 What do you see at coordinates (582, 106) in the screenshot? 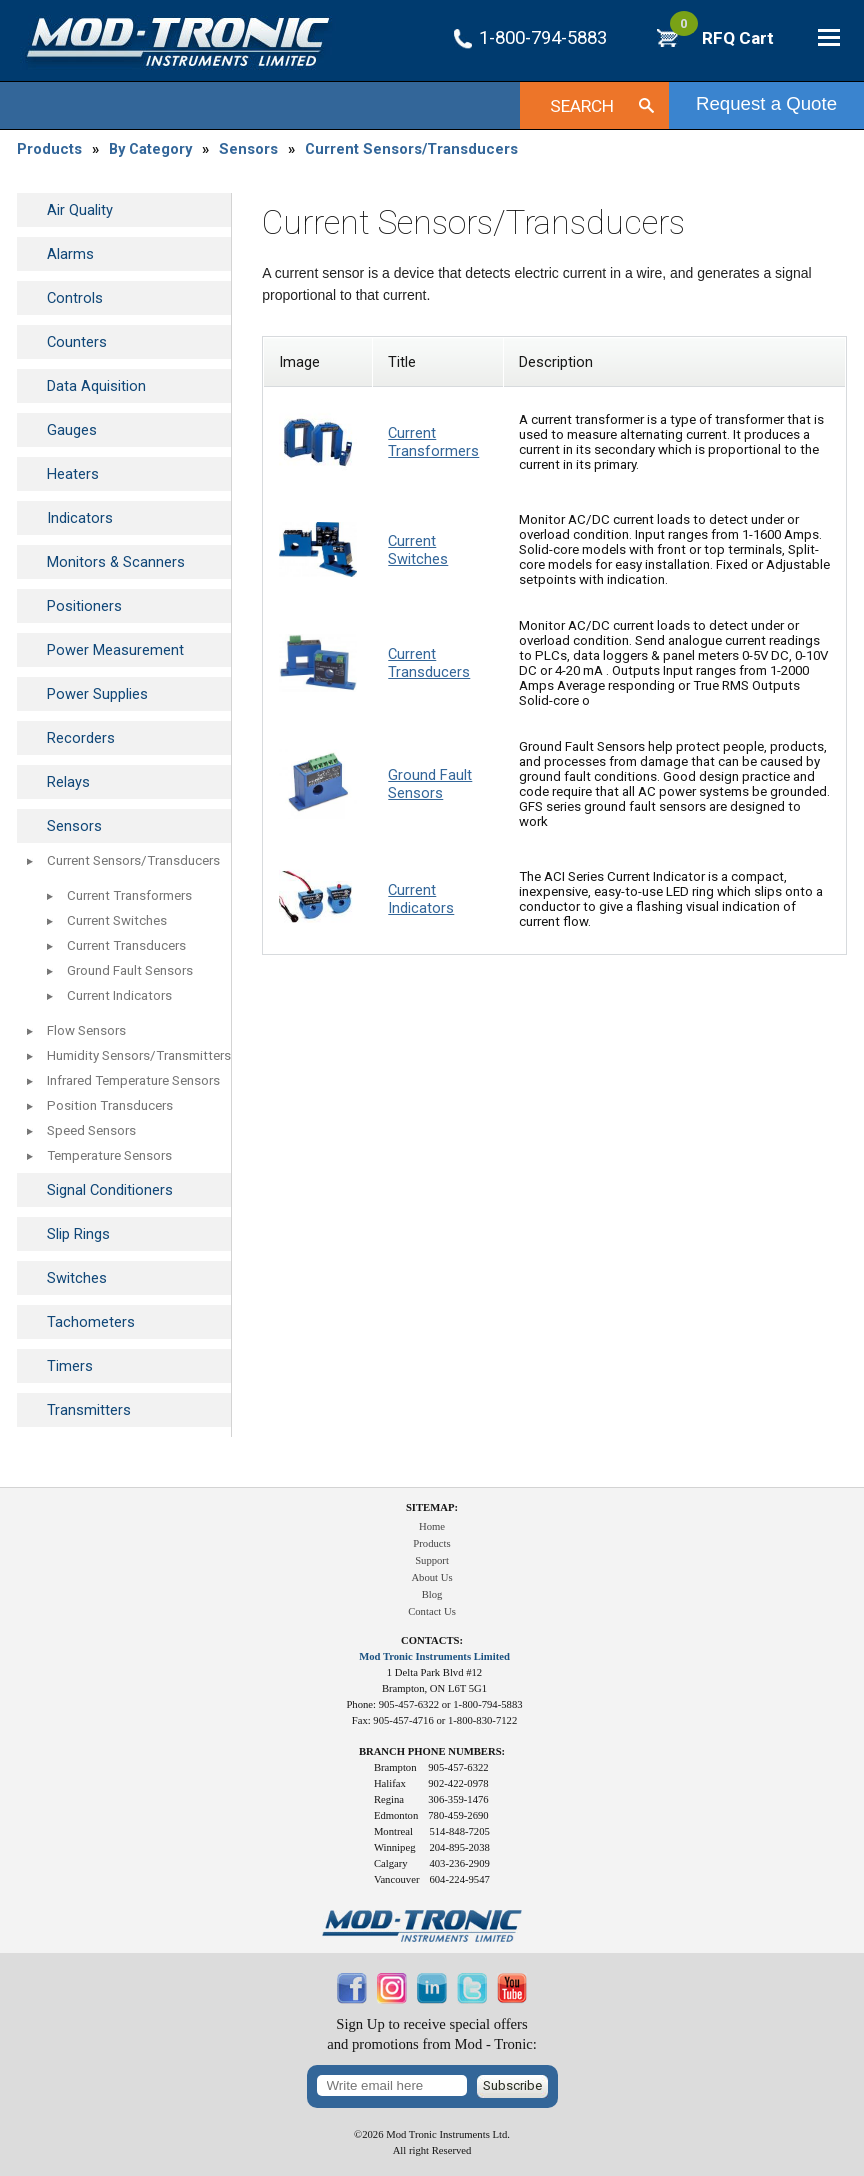
I see `Search` at bounding box center [582, 106].